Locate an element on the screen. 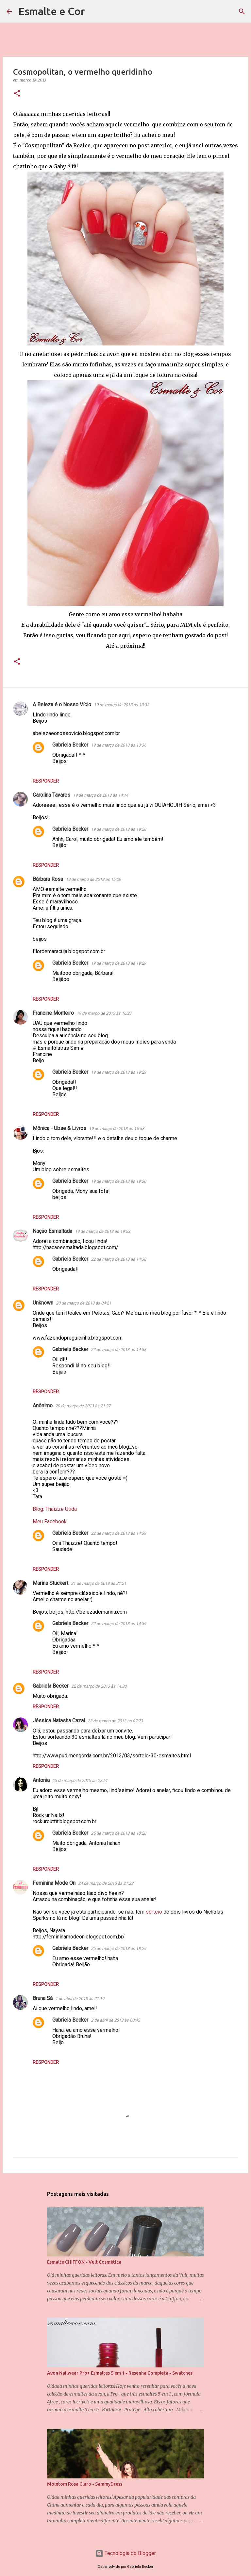 This screenshot has height=2576, width=251. 22 de março de 2013 às 14:39 is located at coordinates (118, 1533).